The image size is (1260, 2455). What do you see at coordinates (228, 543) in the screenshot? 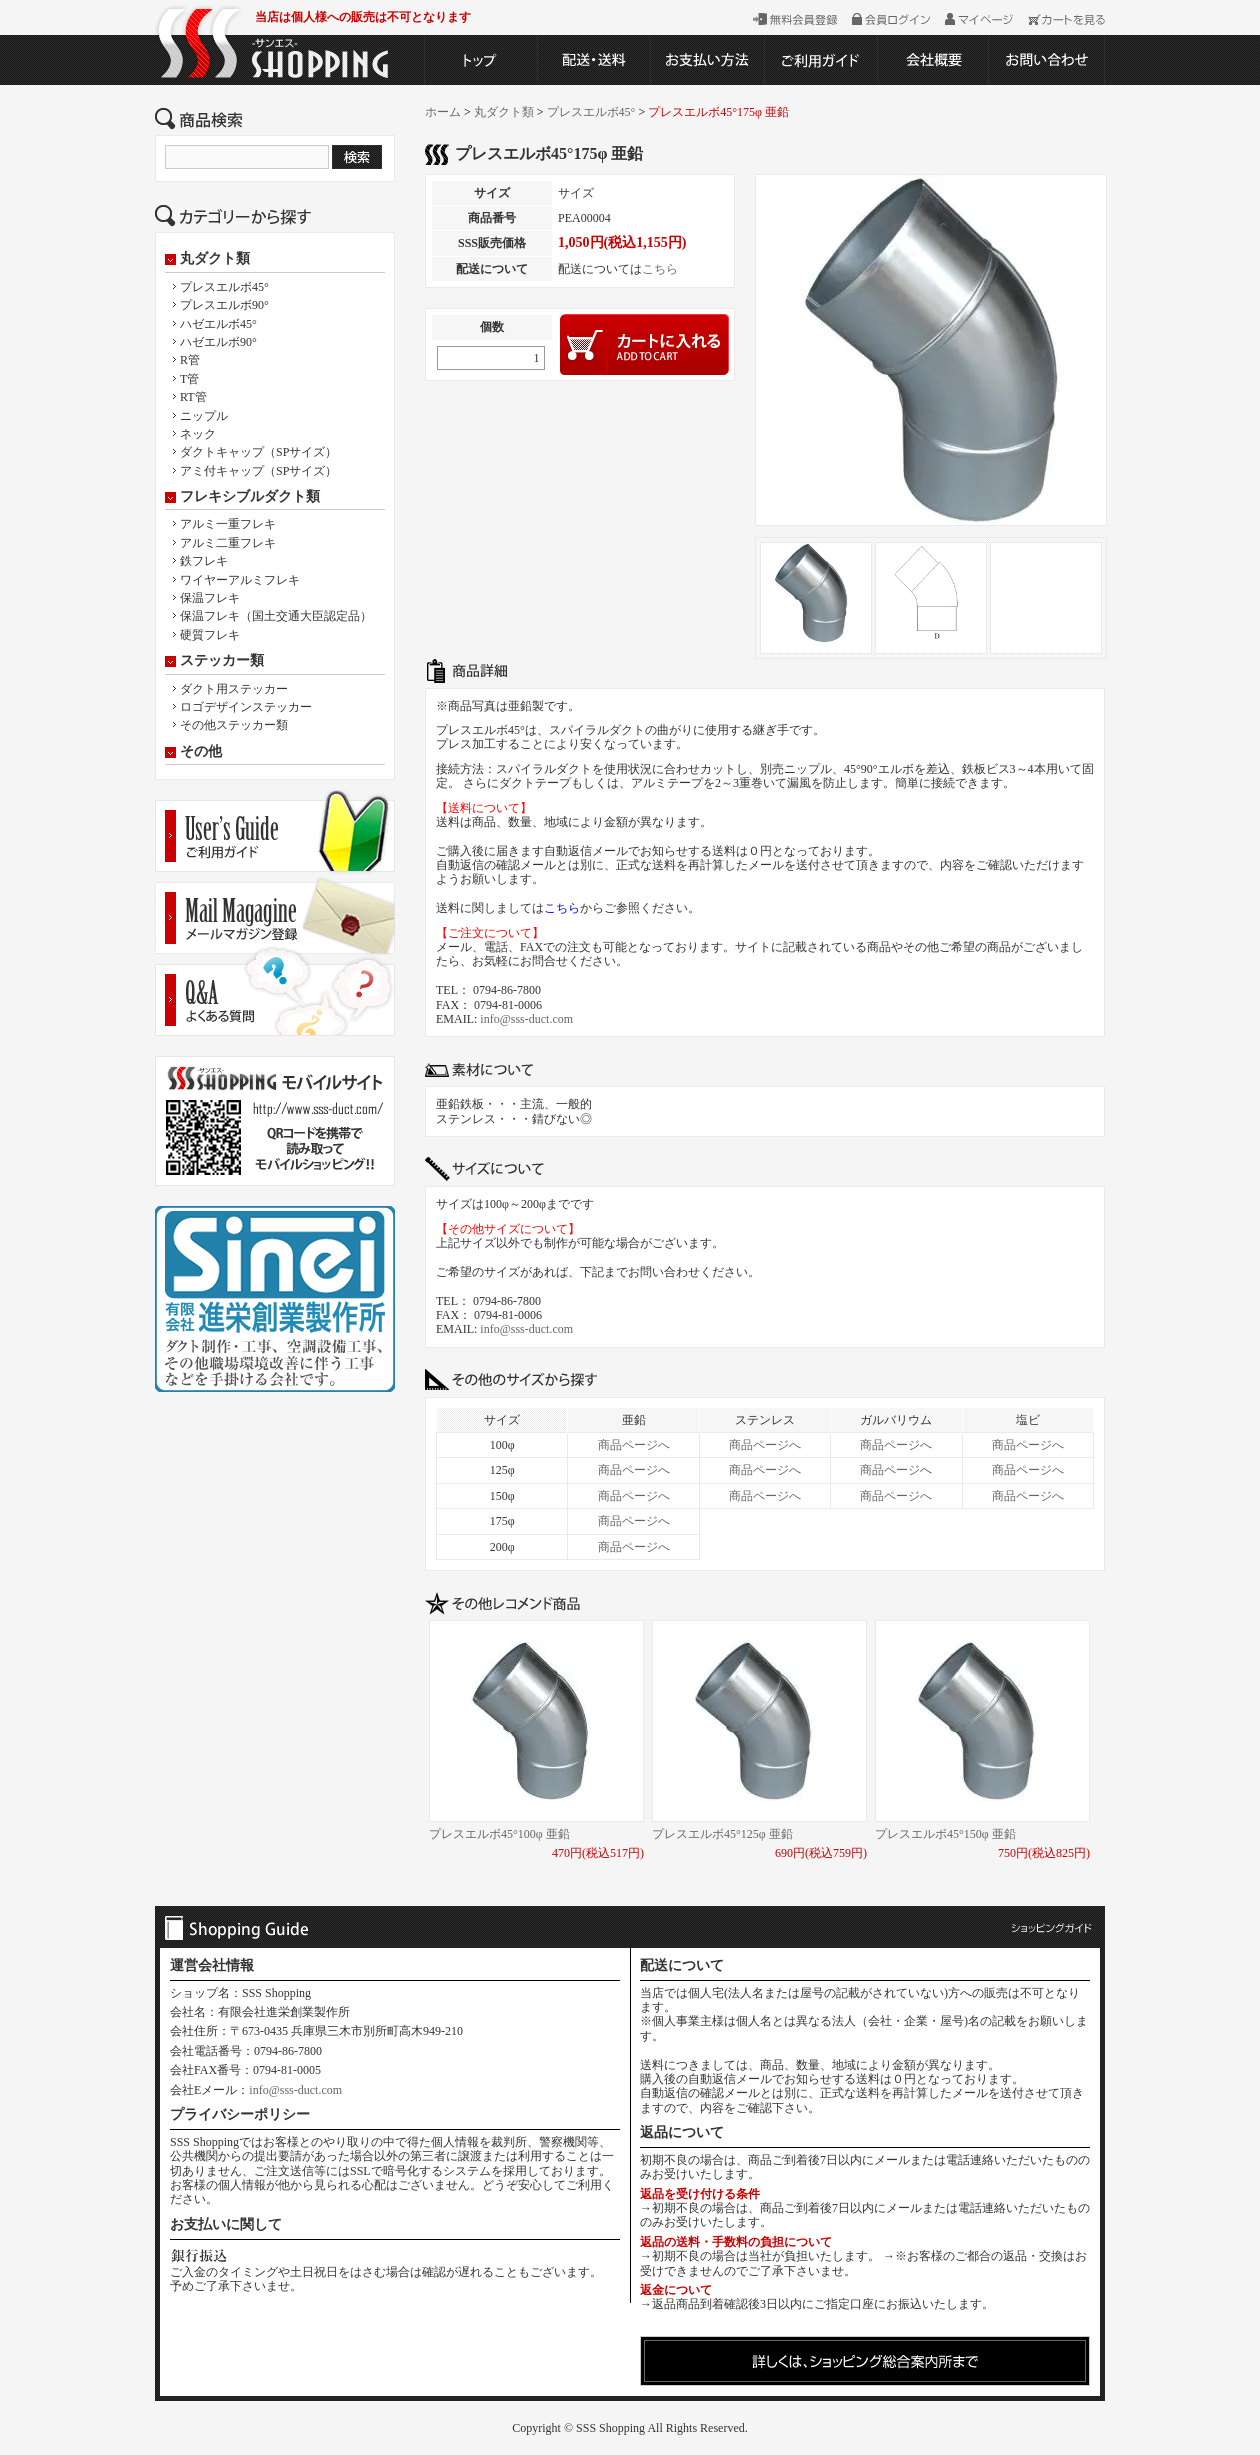
I see `アルミ二重フレキ` at bounding box center [228, 543].